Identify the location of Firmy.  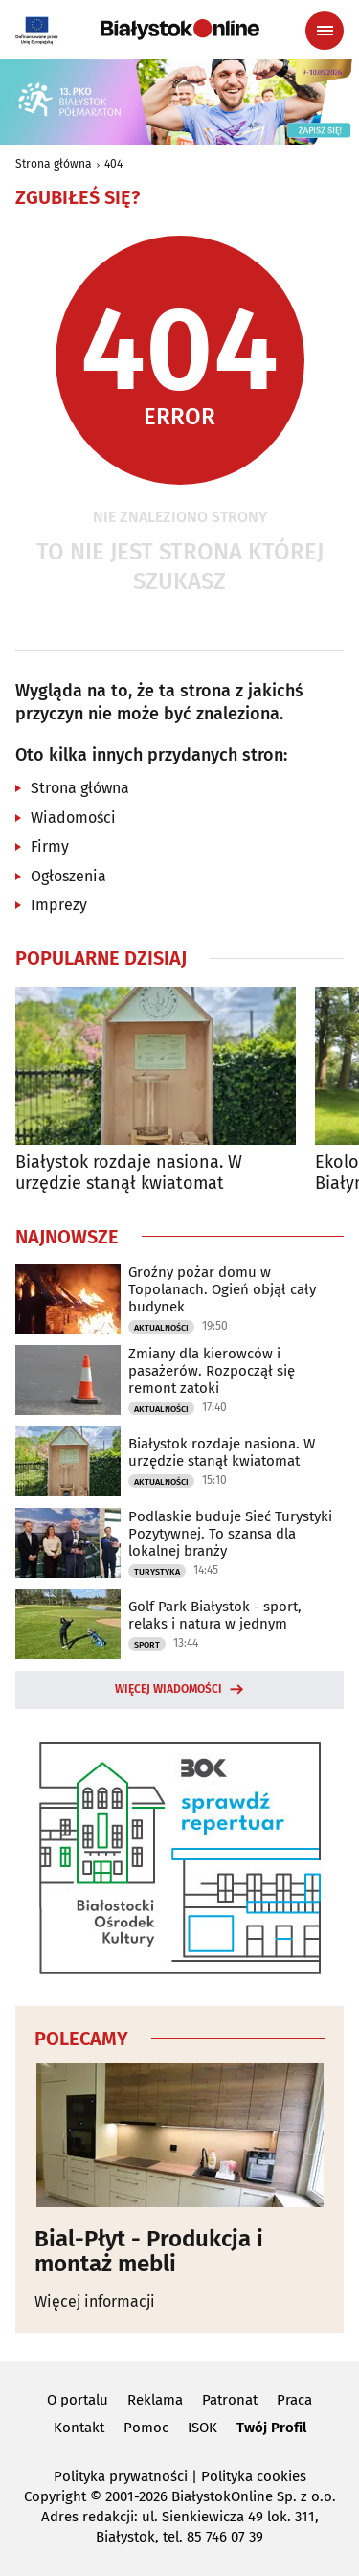
(50, 846).